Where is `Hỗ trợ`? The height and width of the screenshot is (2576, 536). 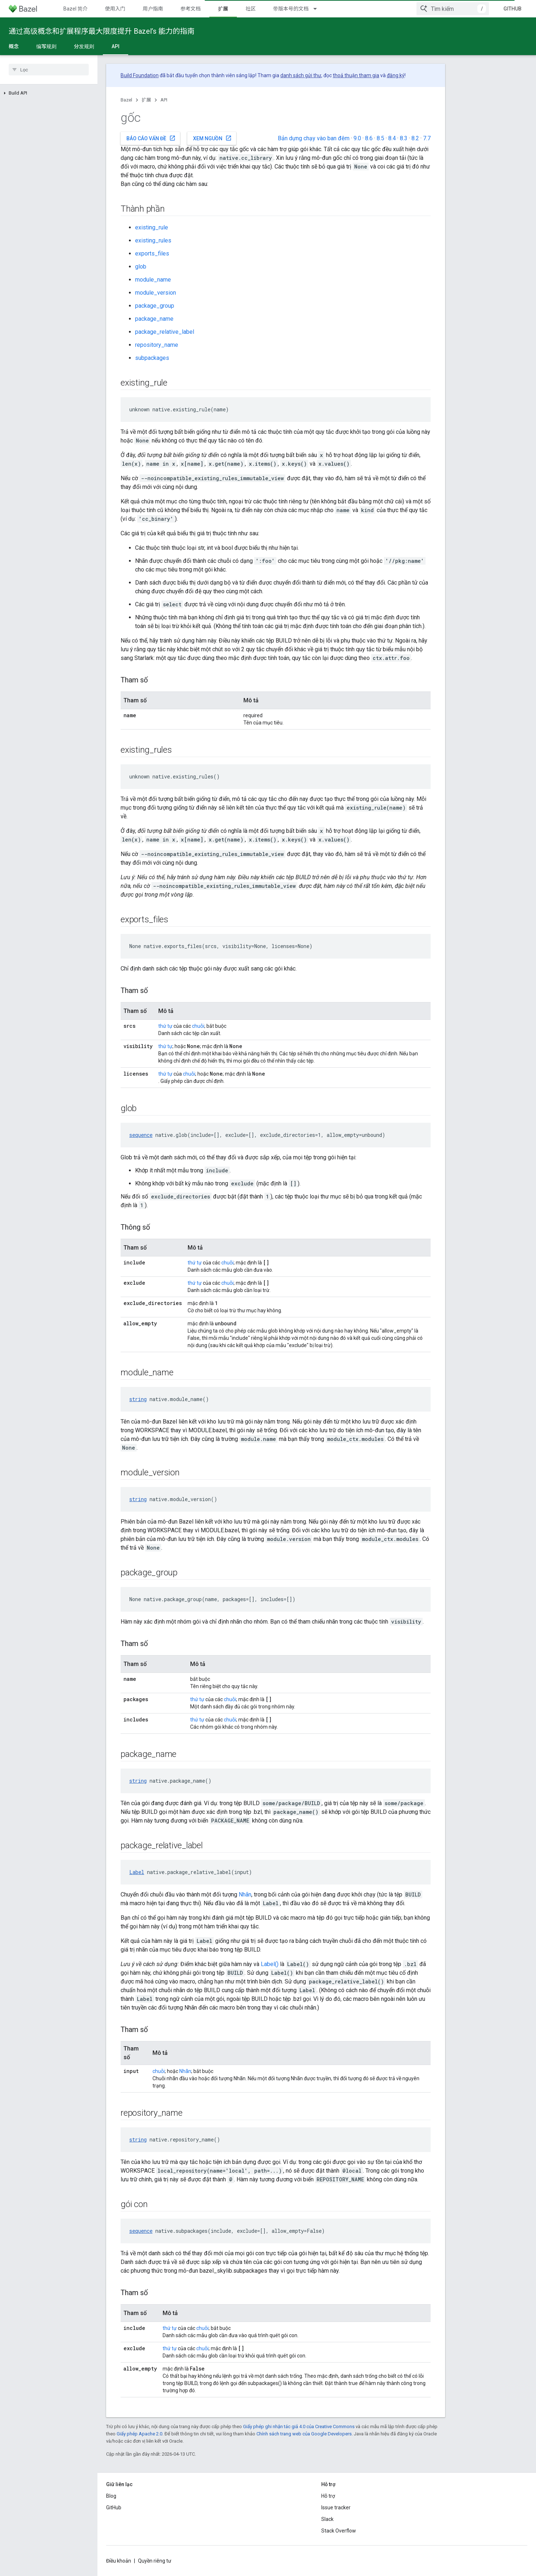 Hỗ trợ is located at coordinates (328, 2496).